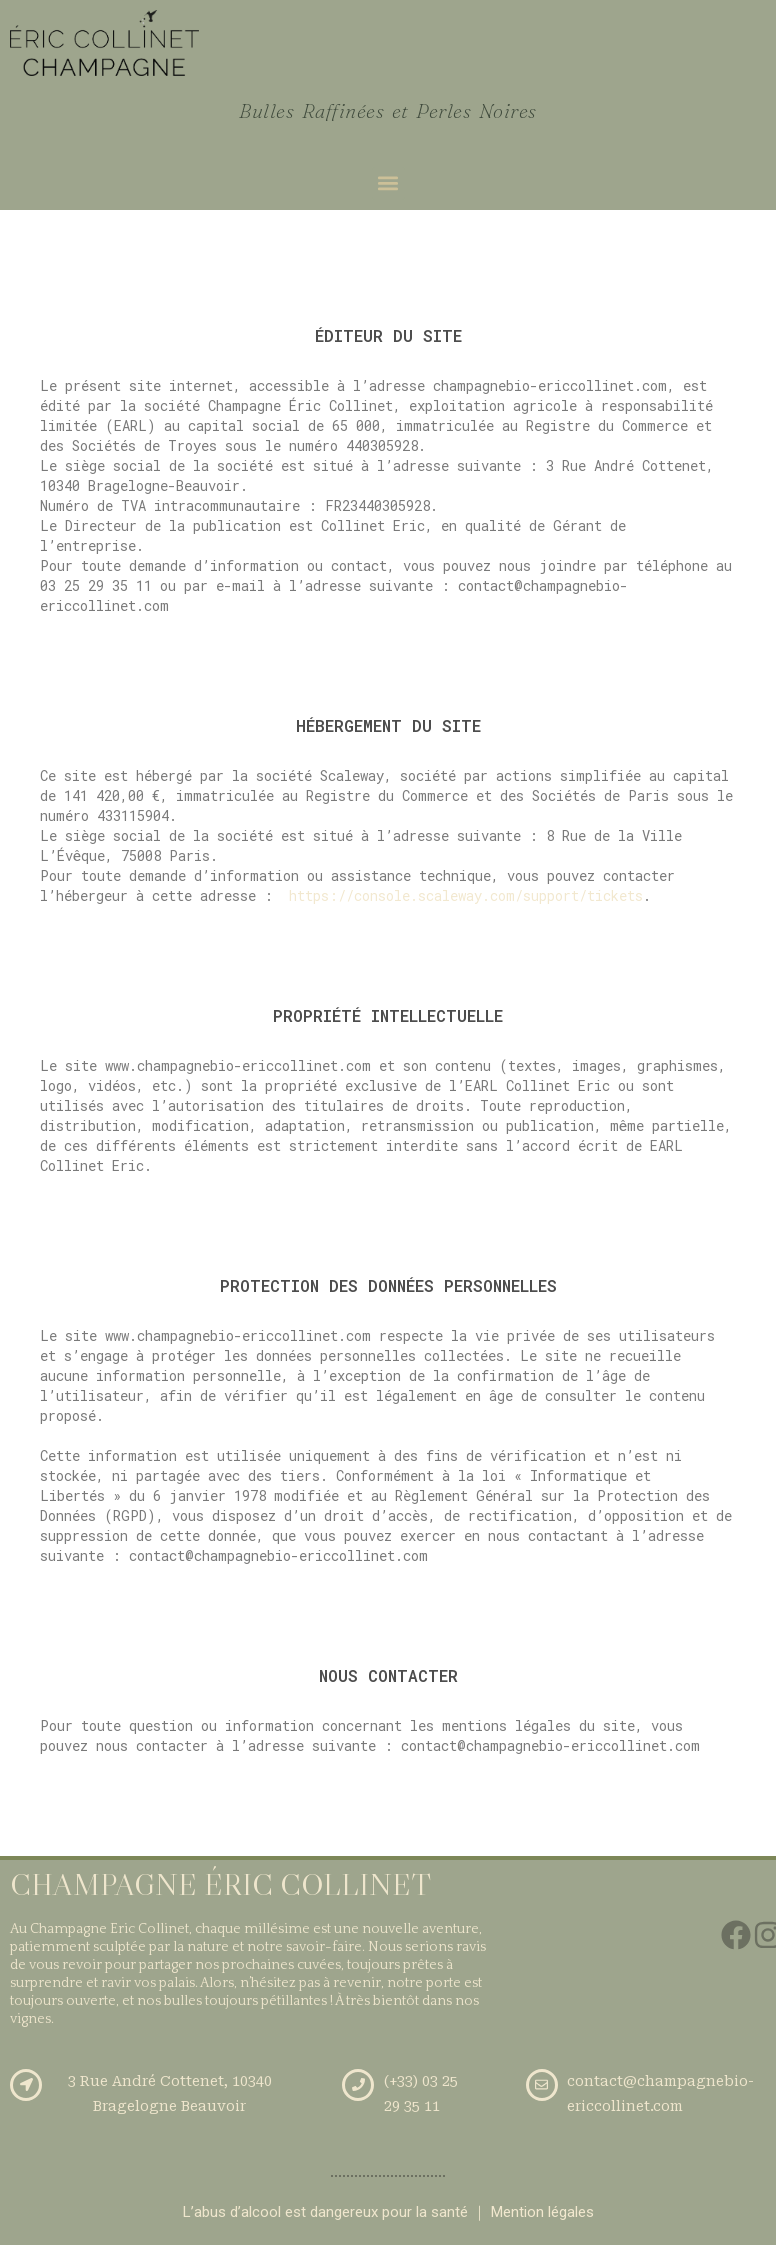  What do you see at coordinates (220, 1884) in the screenshot?
I see `CHAMPAGNE ÉRIC COLLINET` at bounding box center [220, 1884].